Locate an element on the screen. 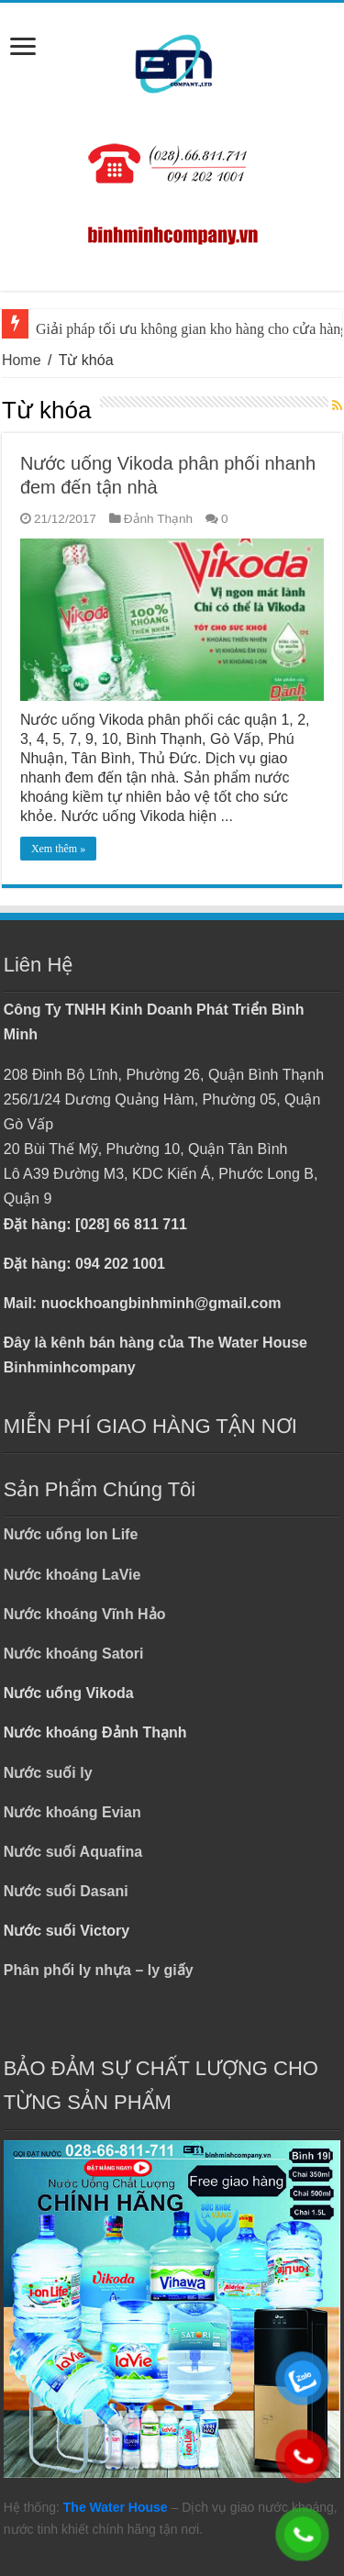 The width and height of the screenshot is (344, 2576). Xem thêm » is located at coordinates (58, 848).